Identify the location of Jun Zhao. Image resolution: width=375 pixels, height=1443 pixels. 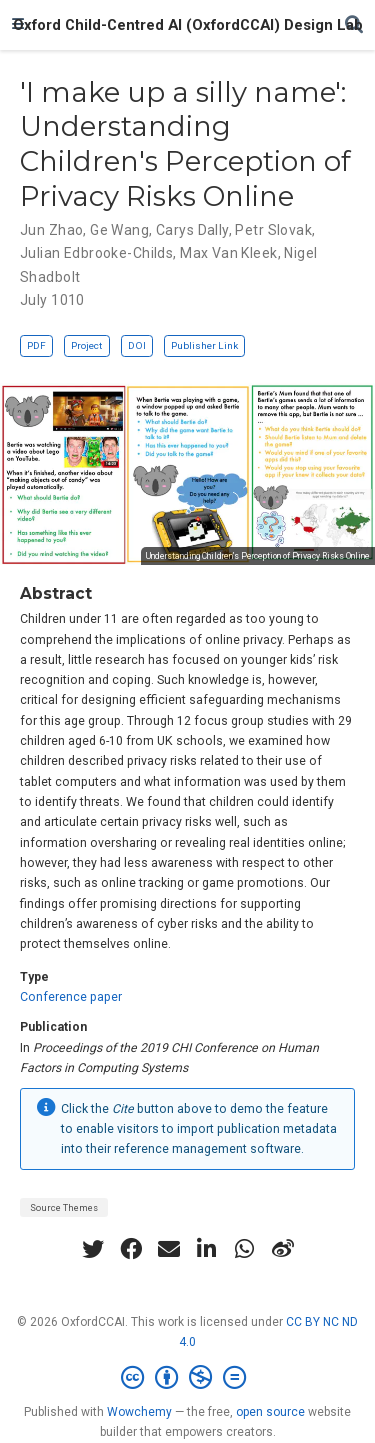
(51, 230).